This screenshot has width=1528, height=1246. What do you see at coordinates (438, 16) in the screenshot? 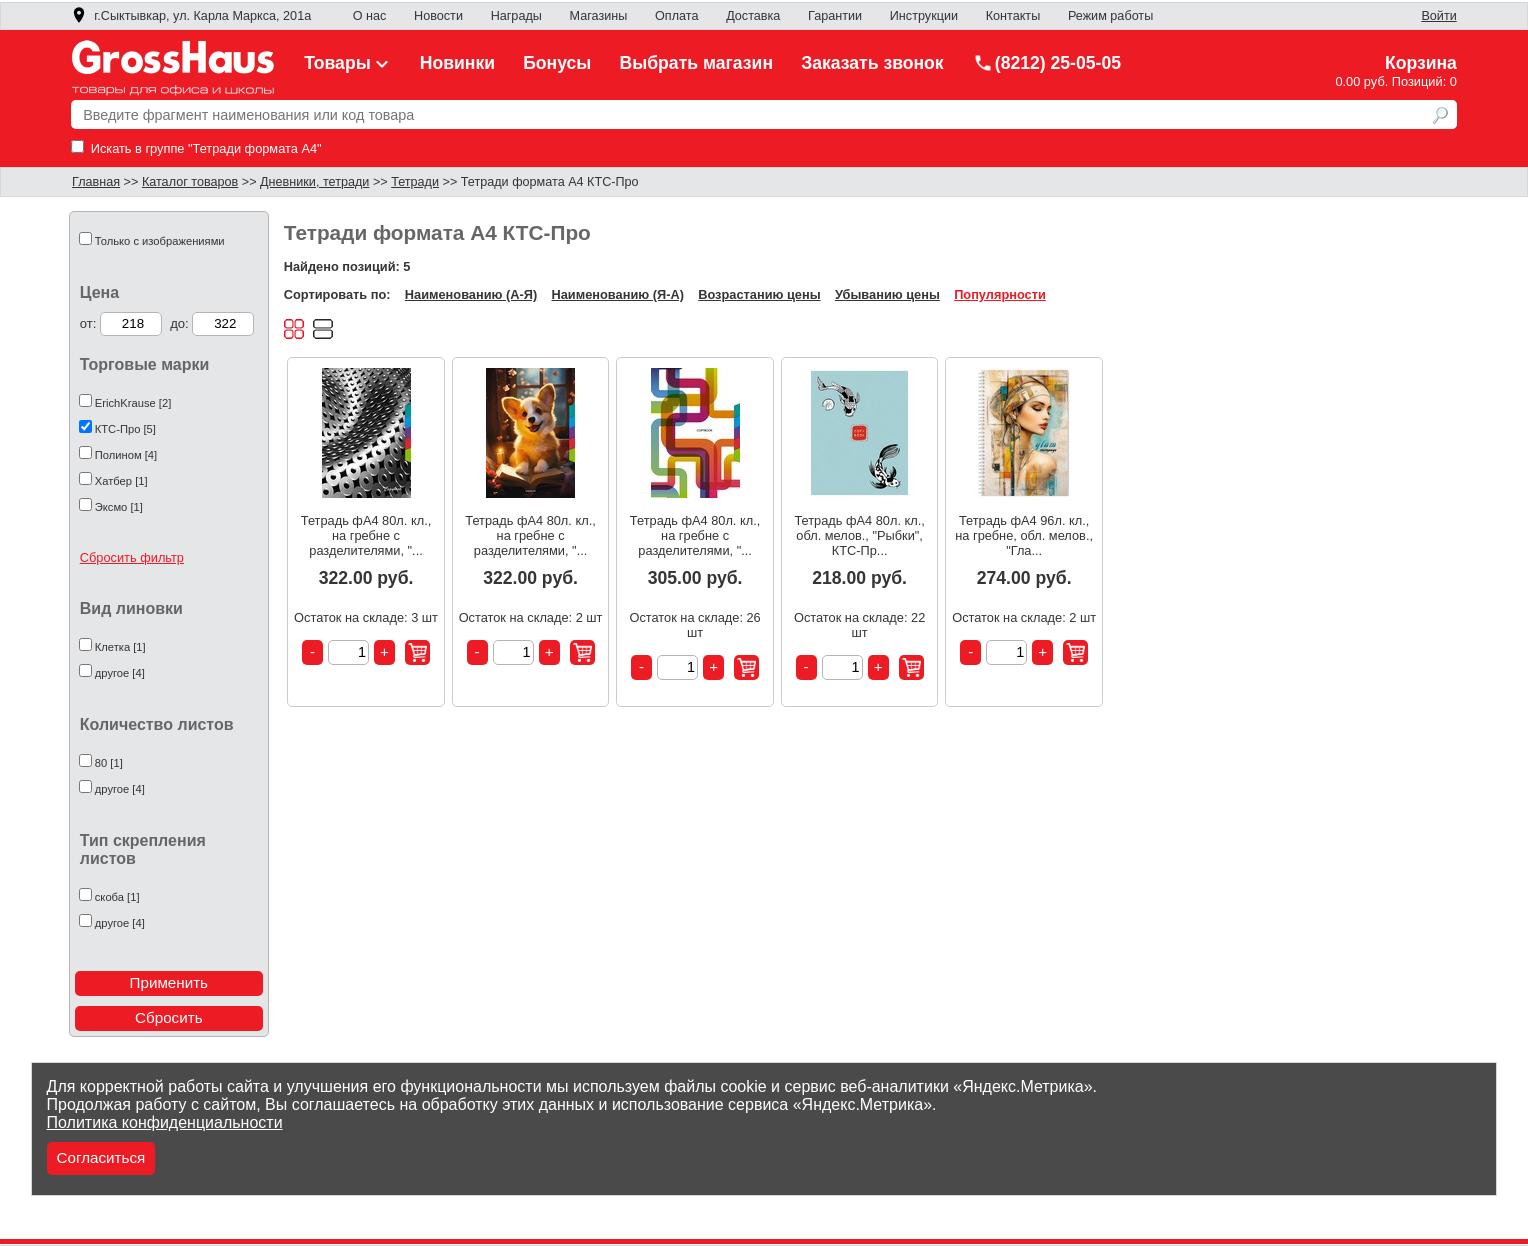
I see `Новости` at bounding box center [438, 16].